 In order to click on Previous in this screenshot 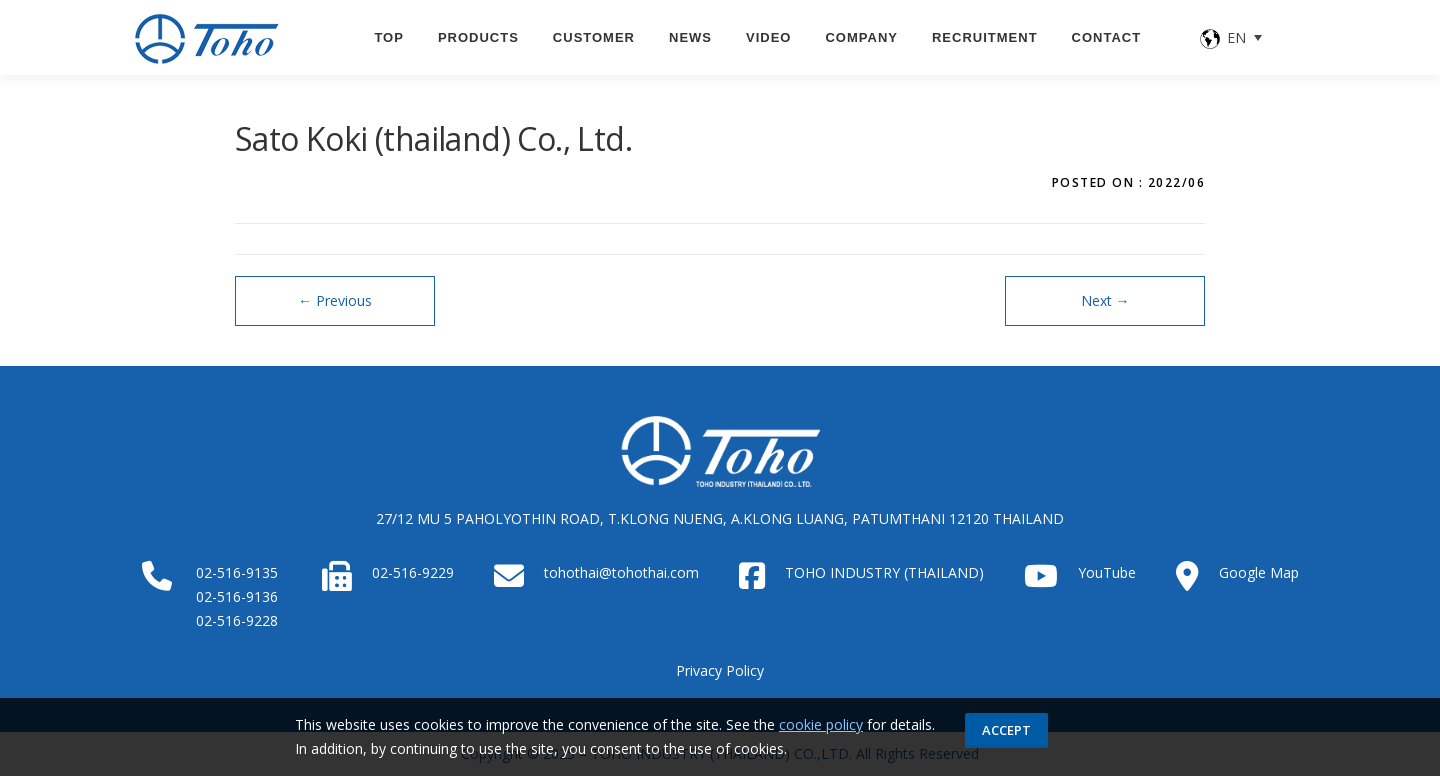, I will do `click(335, 300)`.